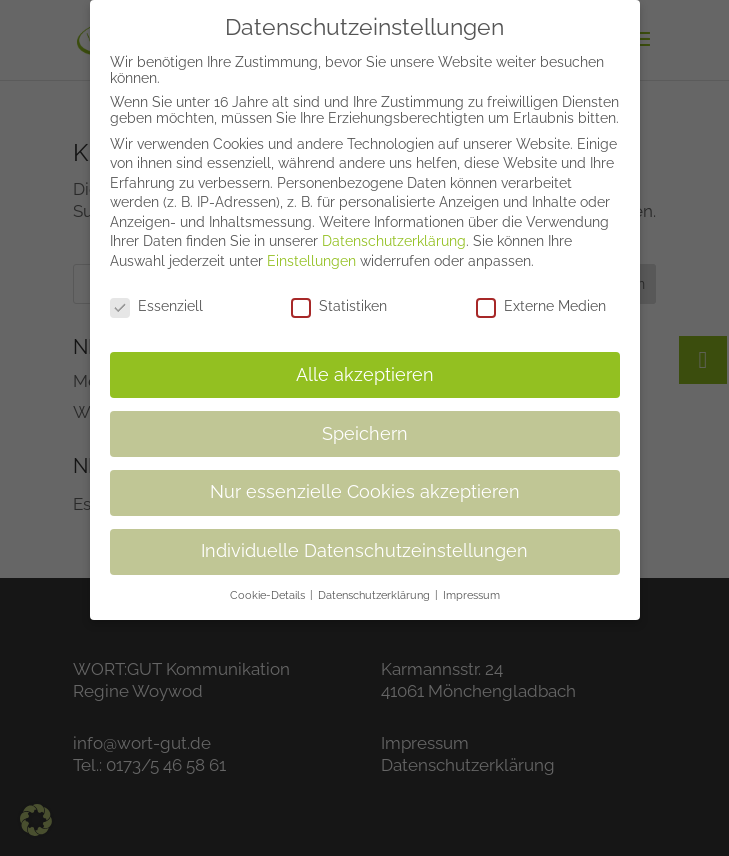 The image size is (729, 856). Describe the element at coordinates (365, 480) in the screenshot. I see `Nur essenzielle Cookies akzeptieren [button]` at that location.